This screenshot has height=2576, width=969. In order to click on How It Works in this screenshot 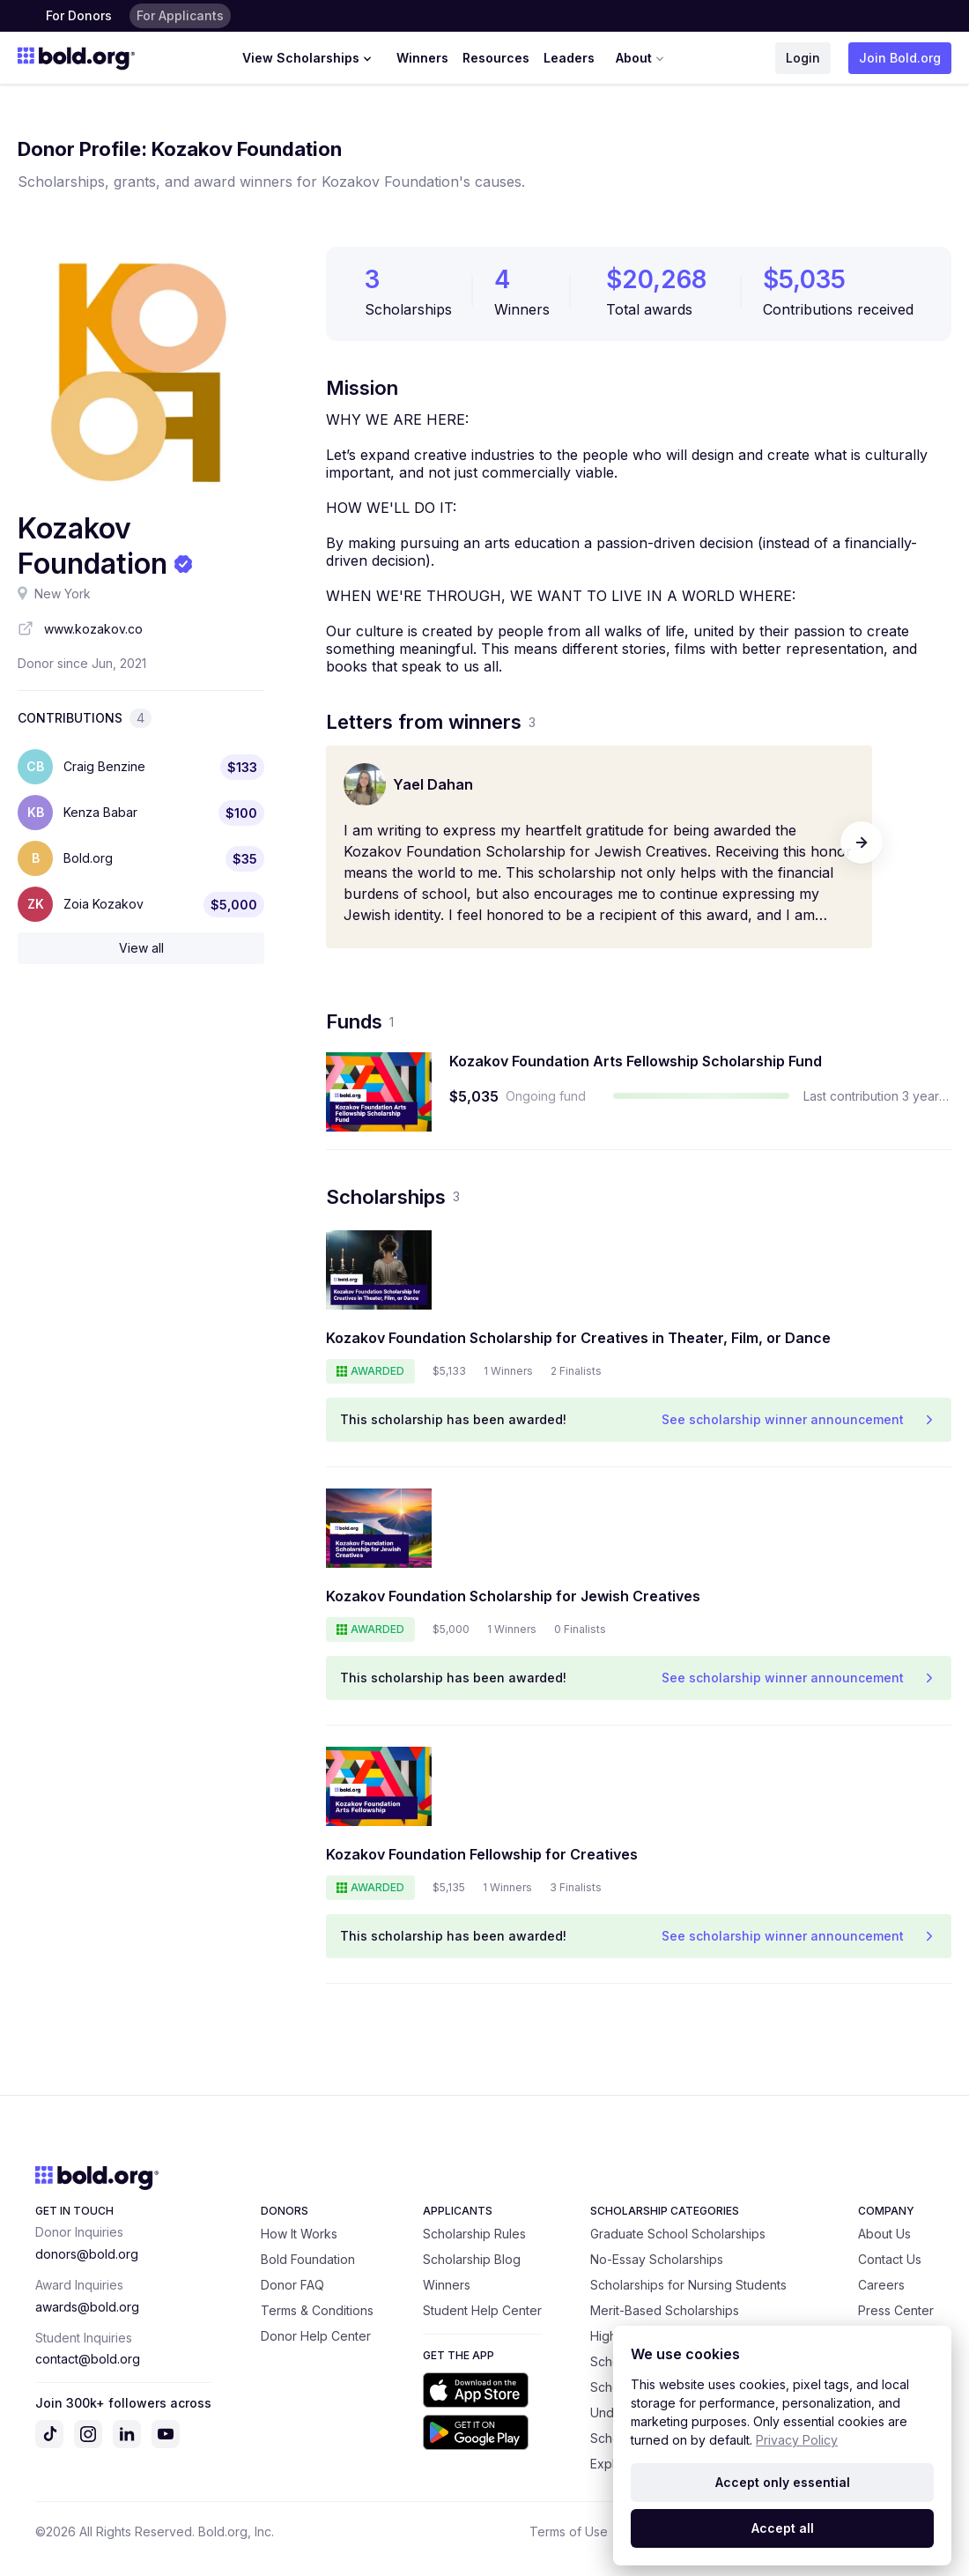, I will do `click(299, 2233)`.